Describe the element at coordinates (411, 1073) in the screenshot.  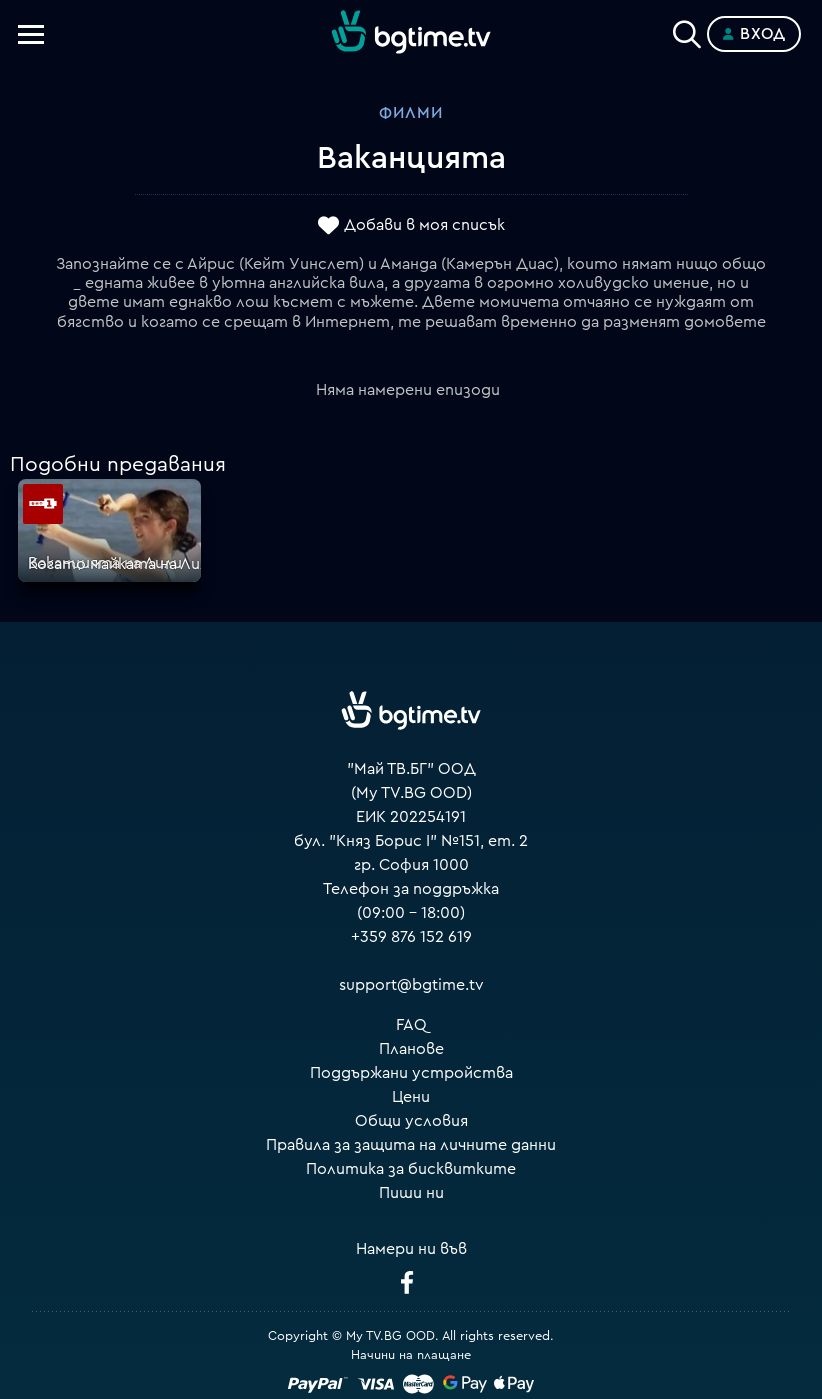
I see `Поддържани устройства` at that location.